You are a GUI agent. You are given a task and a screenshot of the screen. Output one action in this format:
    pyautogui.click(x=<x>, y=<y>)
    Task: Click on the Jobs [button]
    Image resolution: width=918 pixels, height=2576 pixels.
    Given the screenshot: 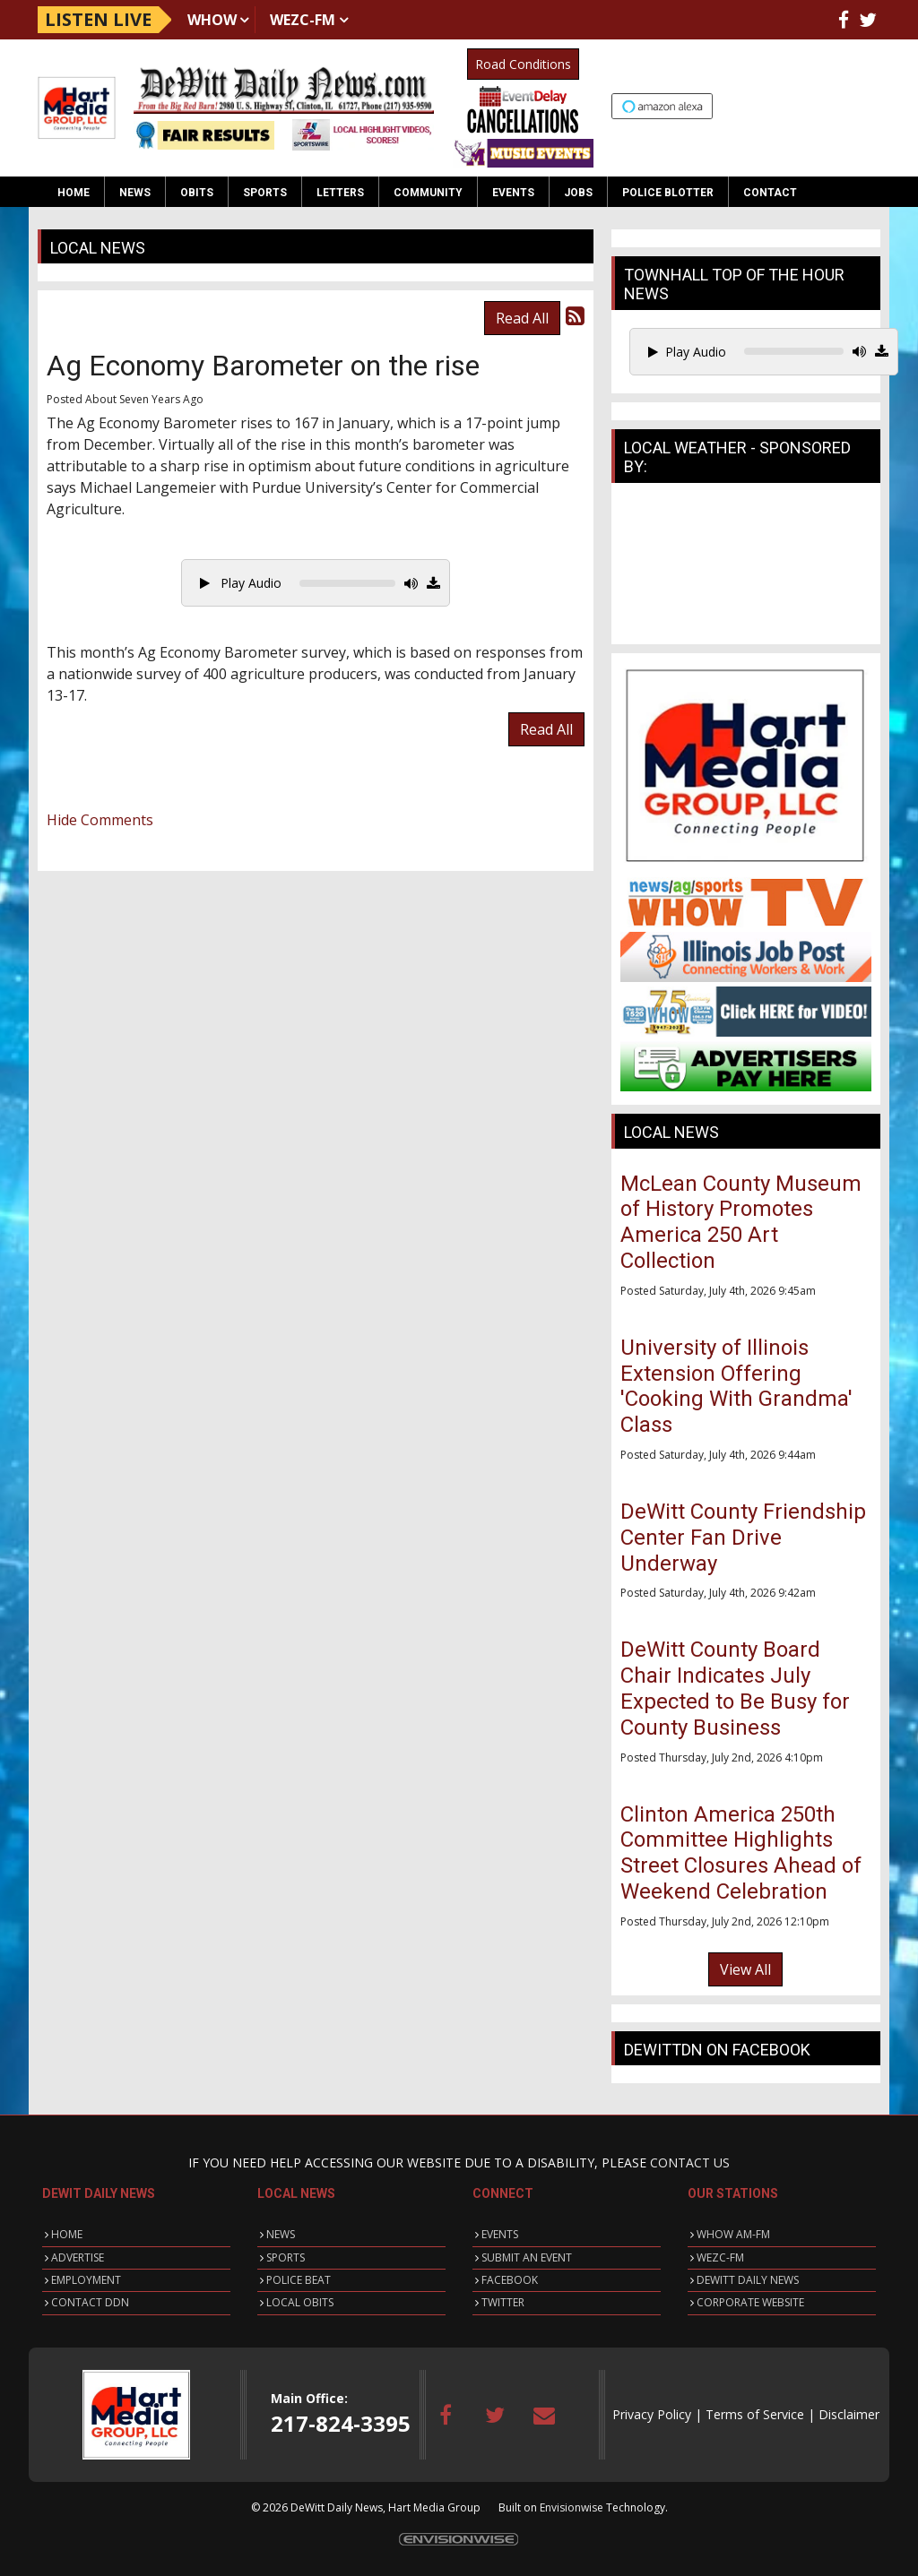 What is the action you would take?
    pyautogui.click(x=578, y=192)
    